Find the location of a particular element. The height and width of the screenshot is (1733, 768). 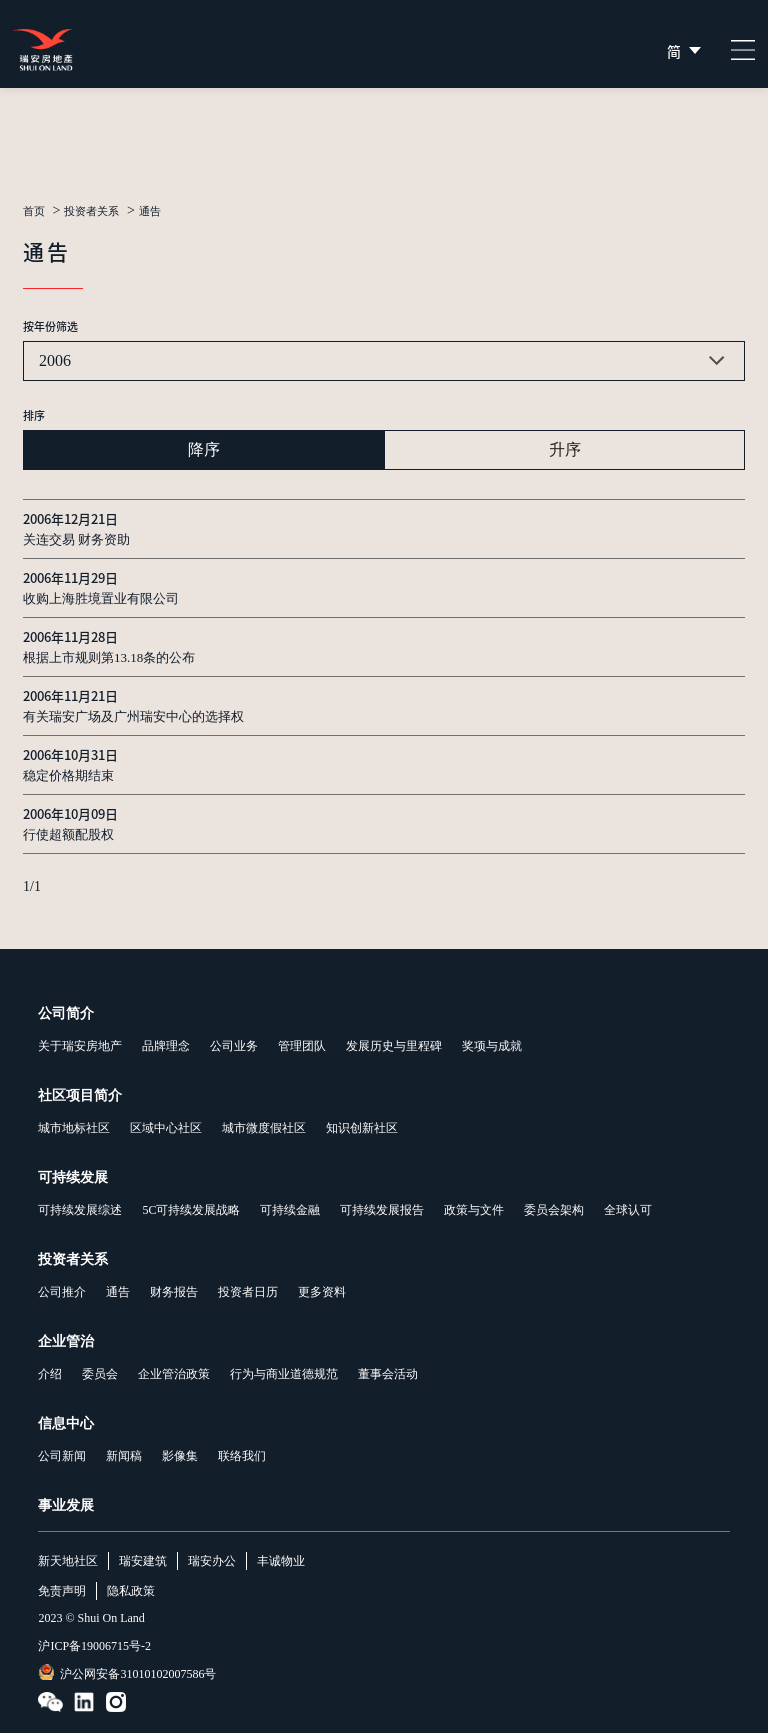

关于瑞安房地产 is located at coordinates (80, 1046).